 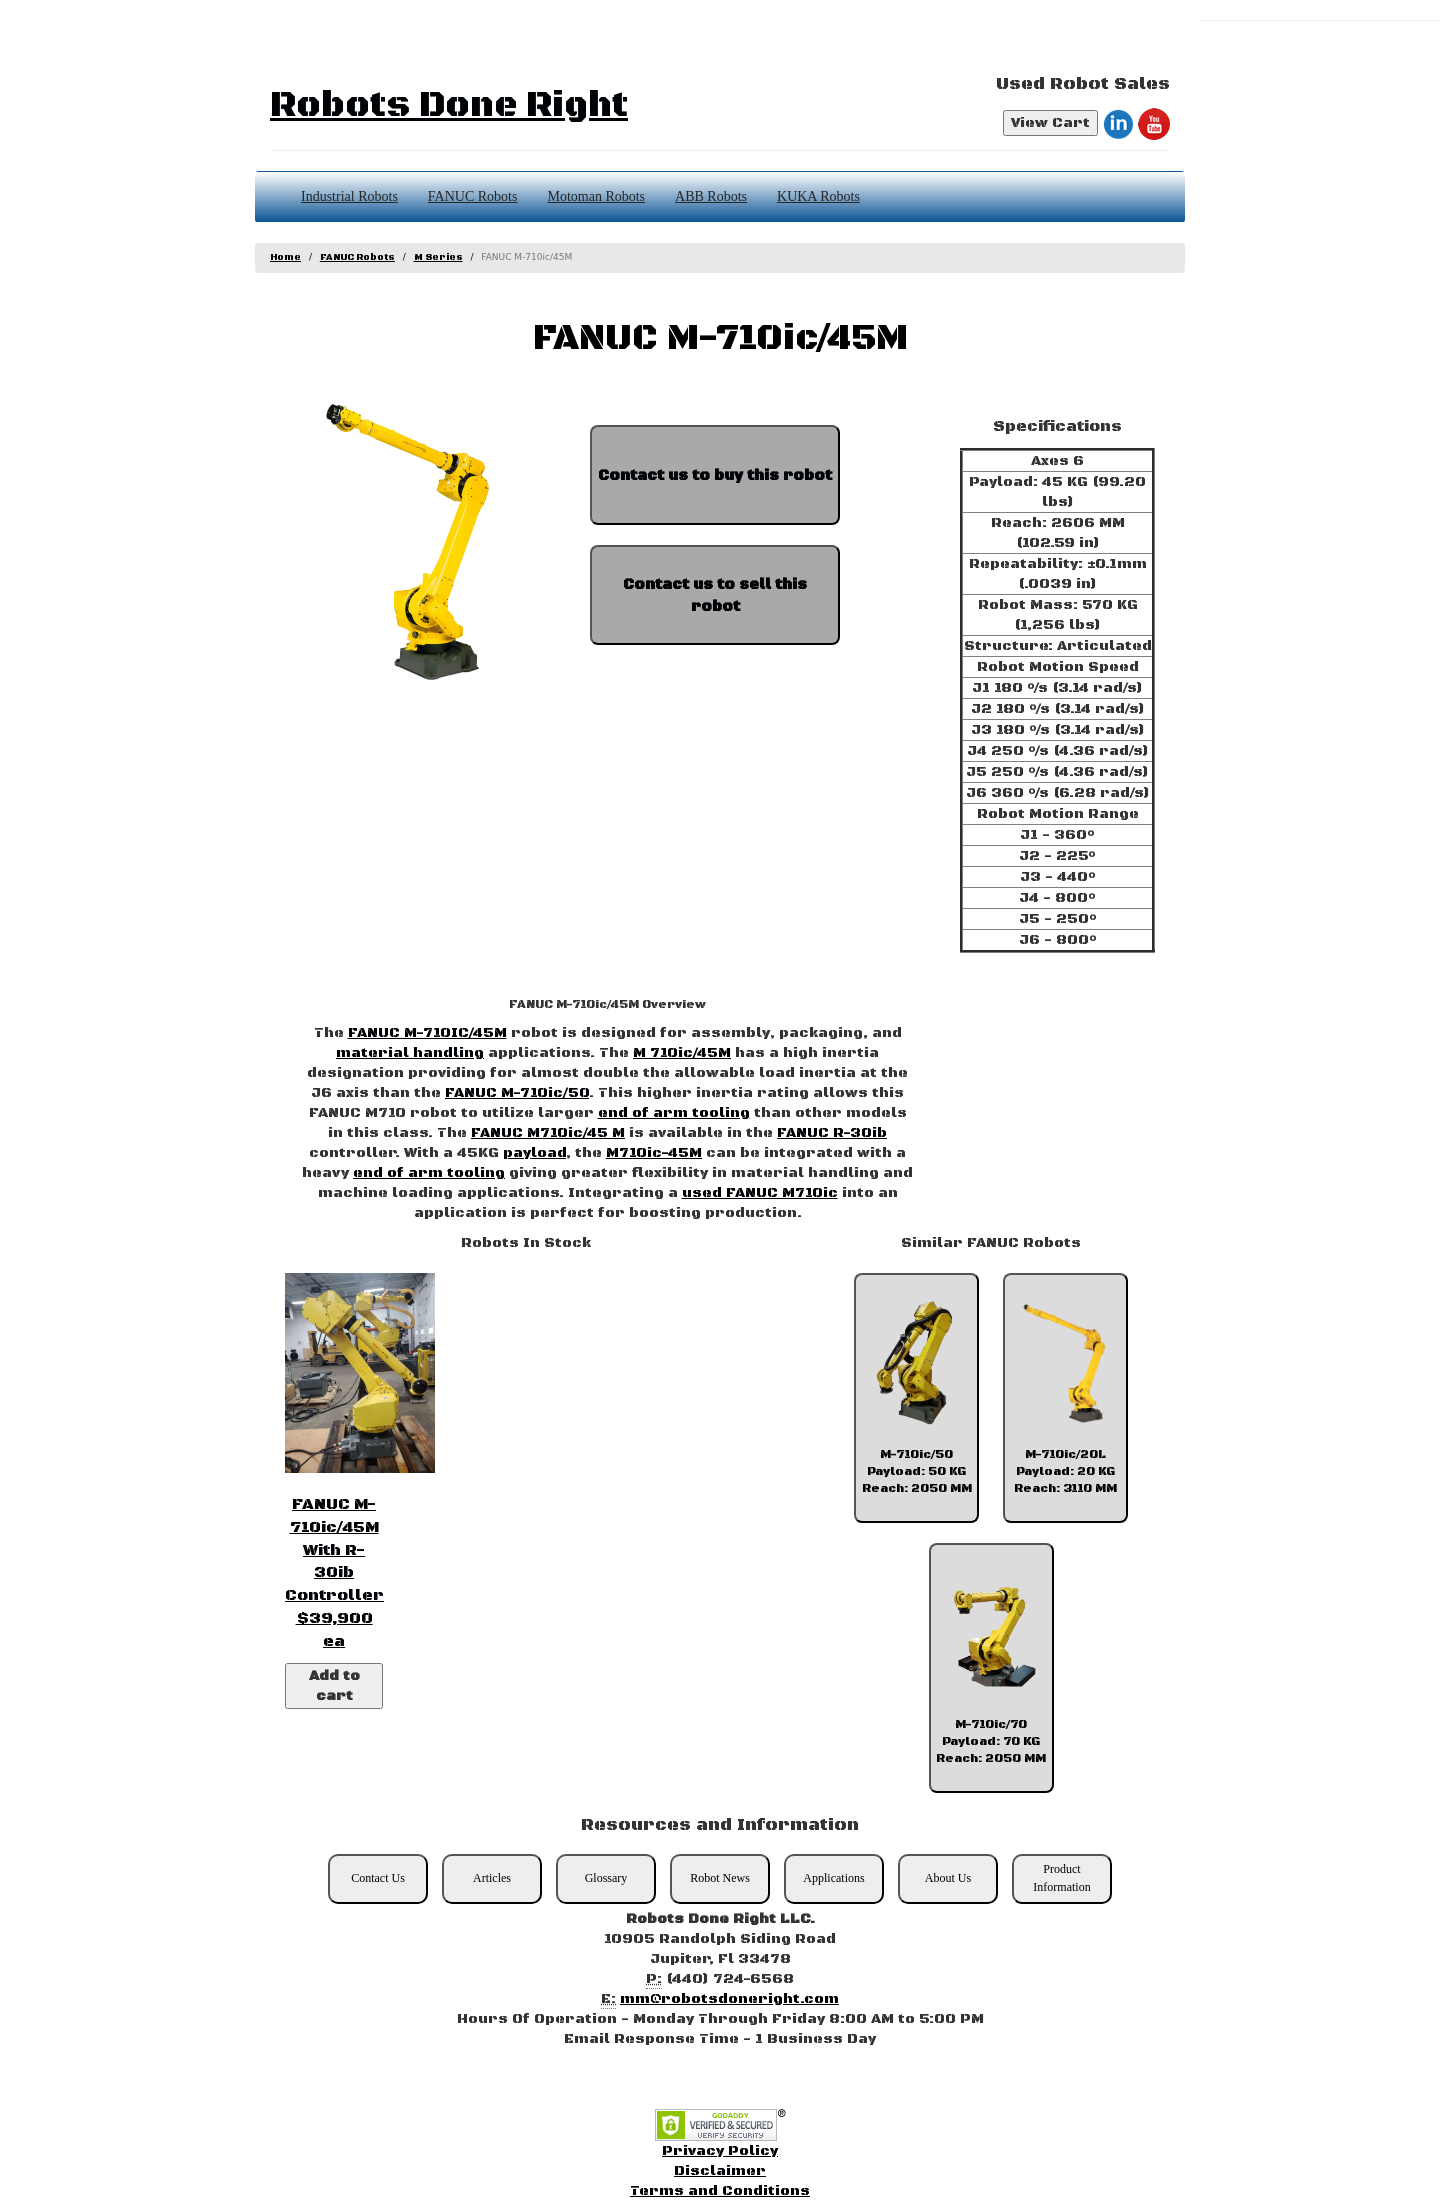 I want to click on View Cart, so click(x=1050, y=123).